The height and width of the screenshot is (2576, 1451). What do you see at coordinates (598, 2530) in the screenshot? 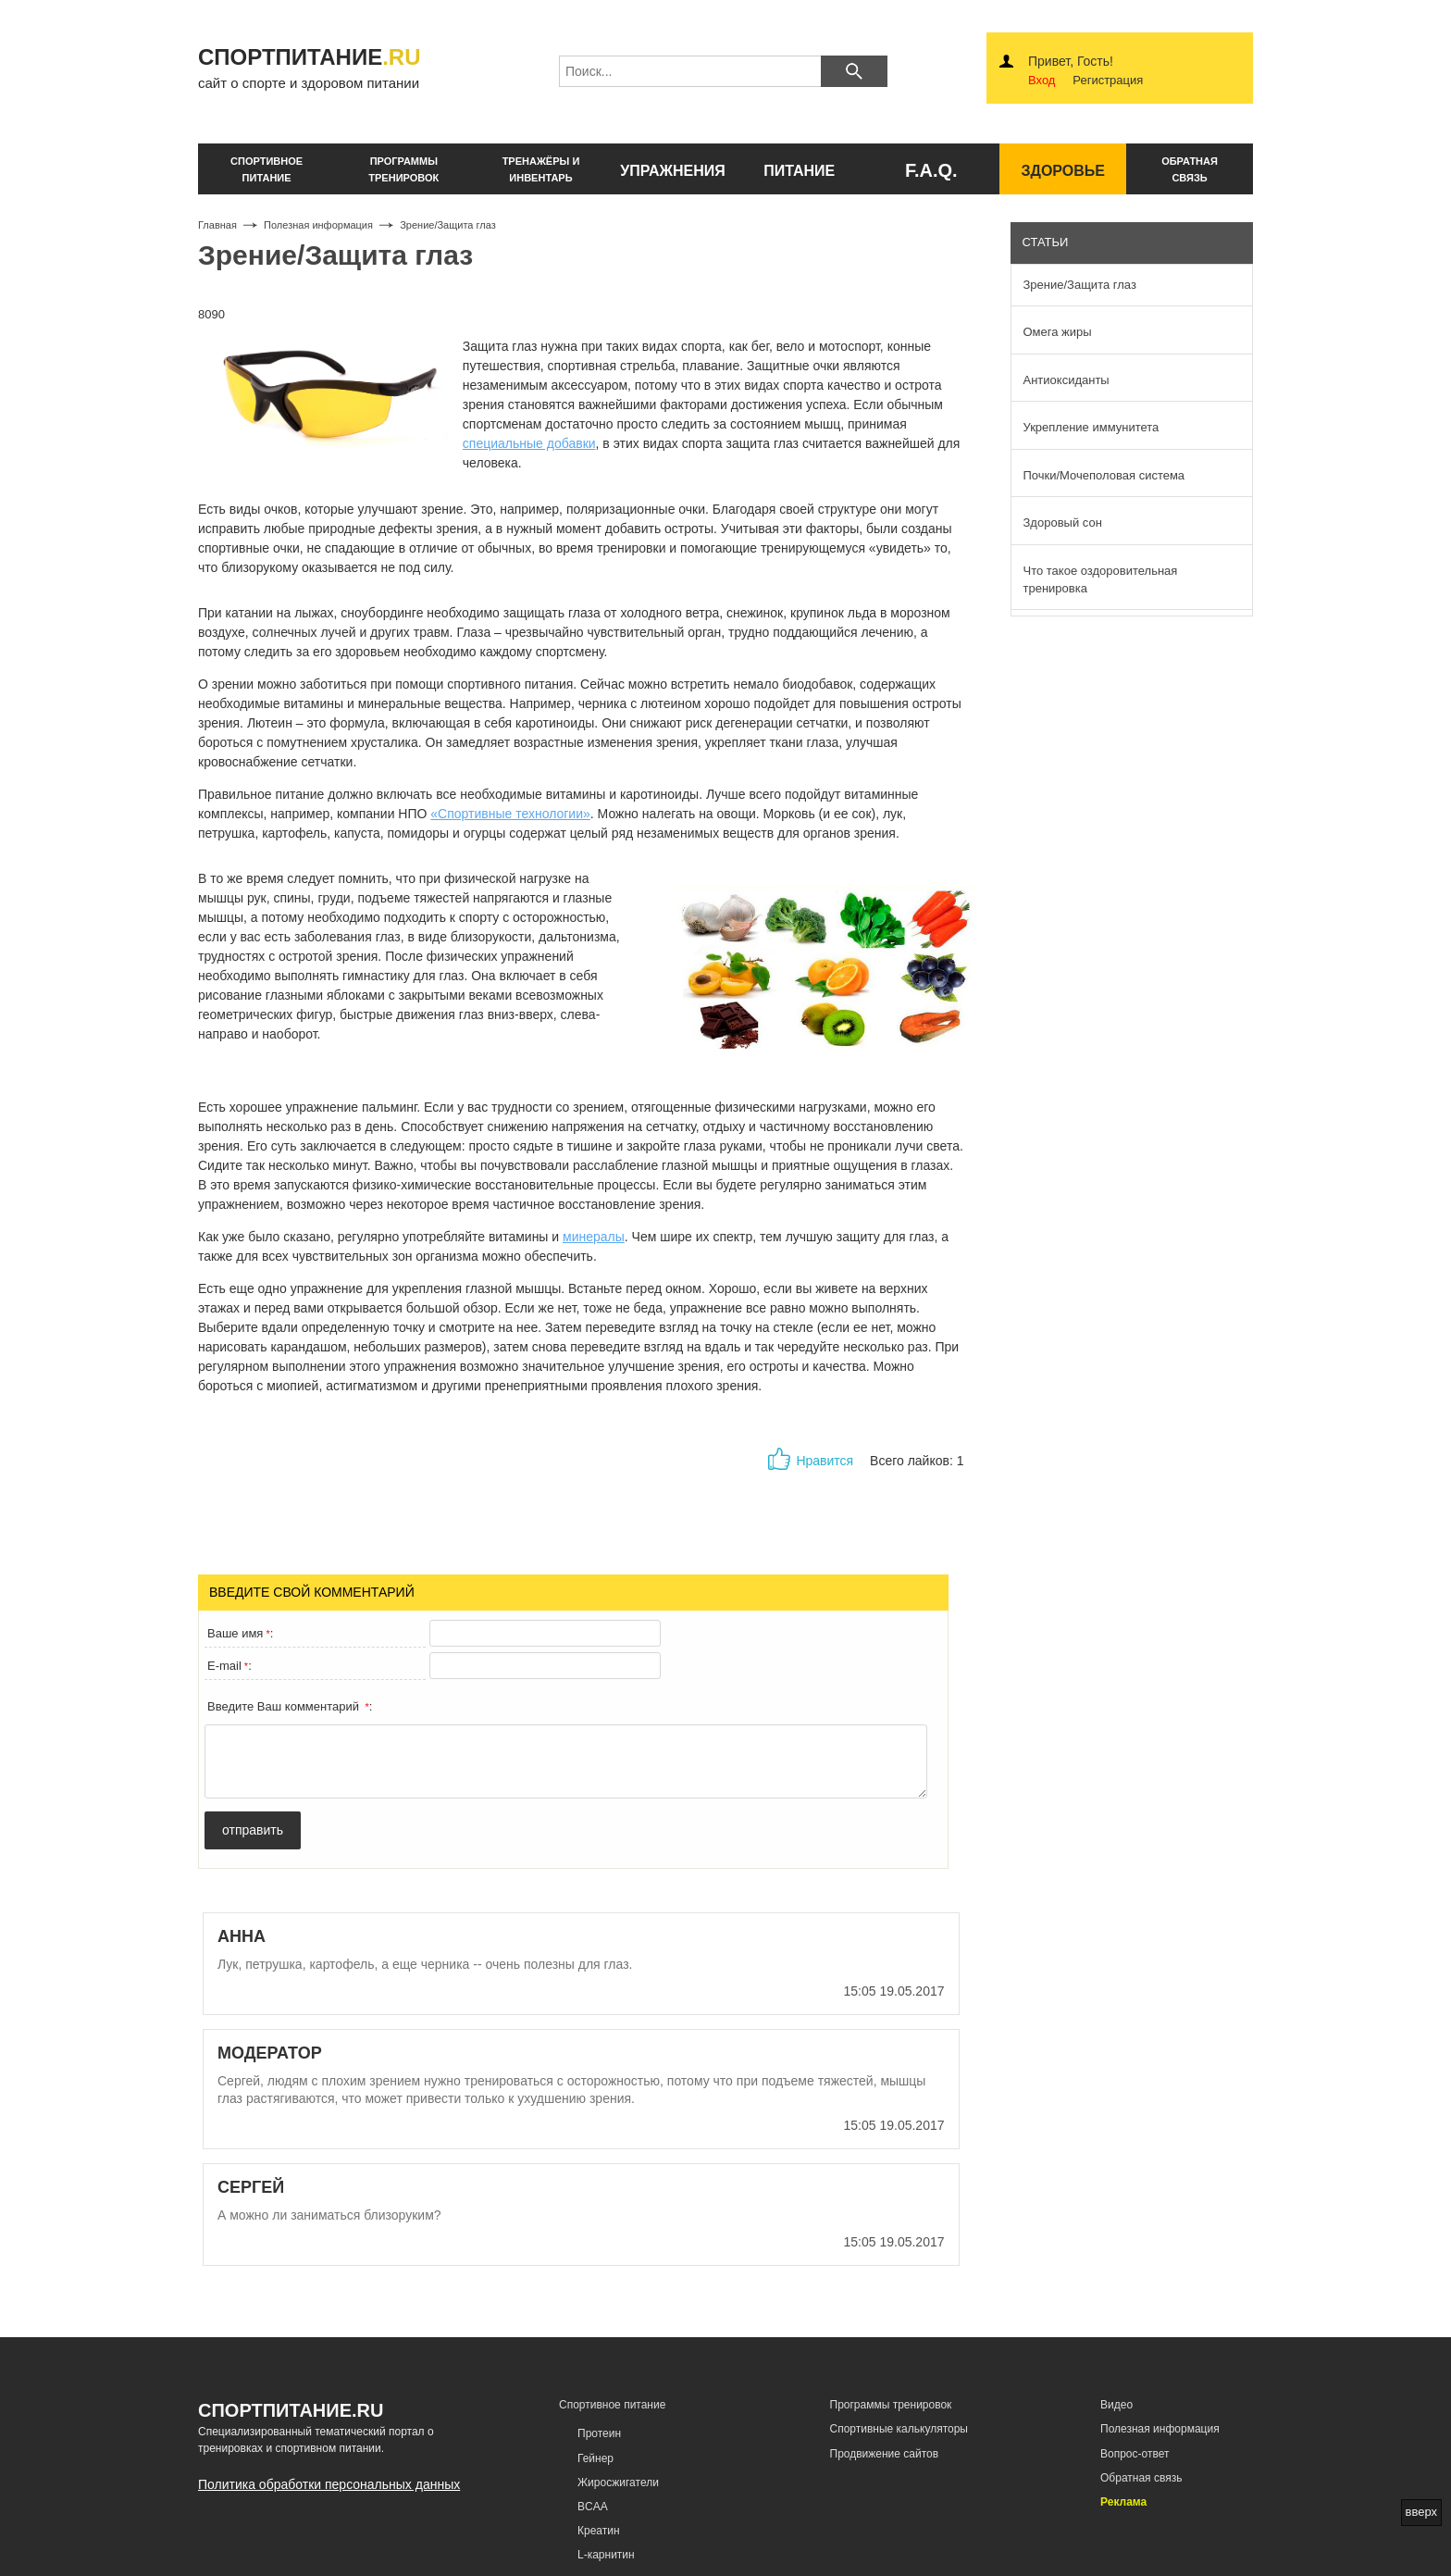
I see `Креатин` at bounding box center [598, 2530].